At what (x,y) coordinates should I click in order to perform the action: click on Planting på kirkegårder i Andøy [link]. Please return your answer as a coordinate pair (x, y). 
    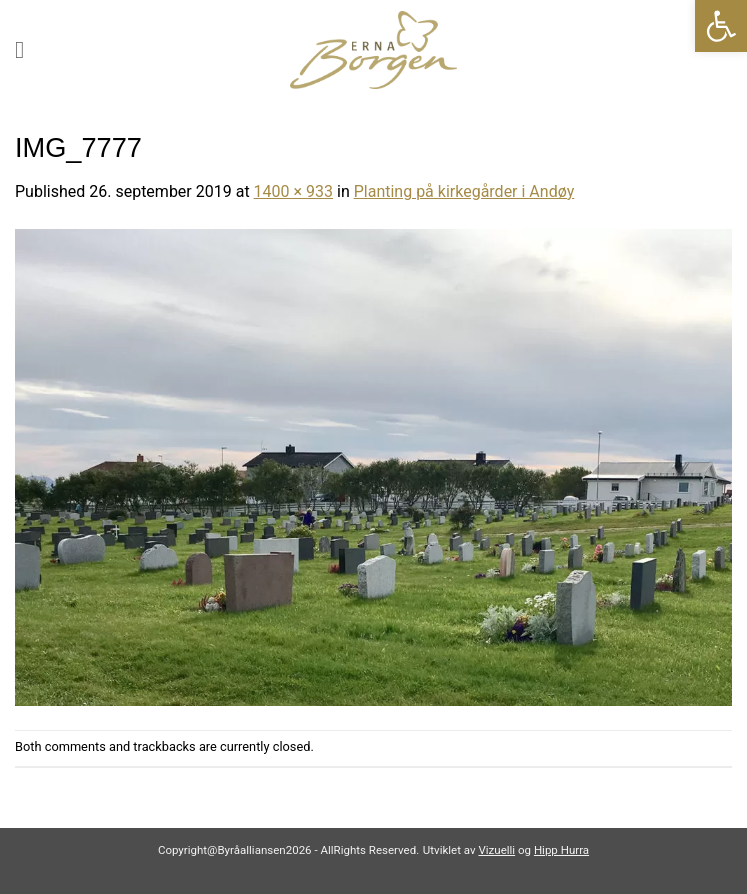
    Looking at the image, I should click on (464, 191).